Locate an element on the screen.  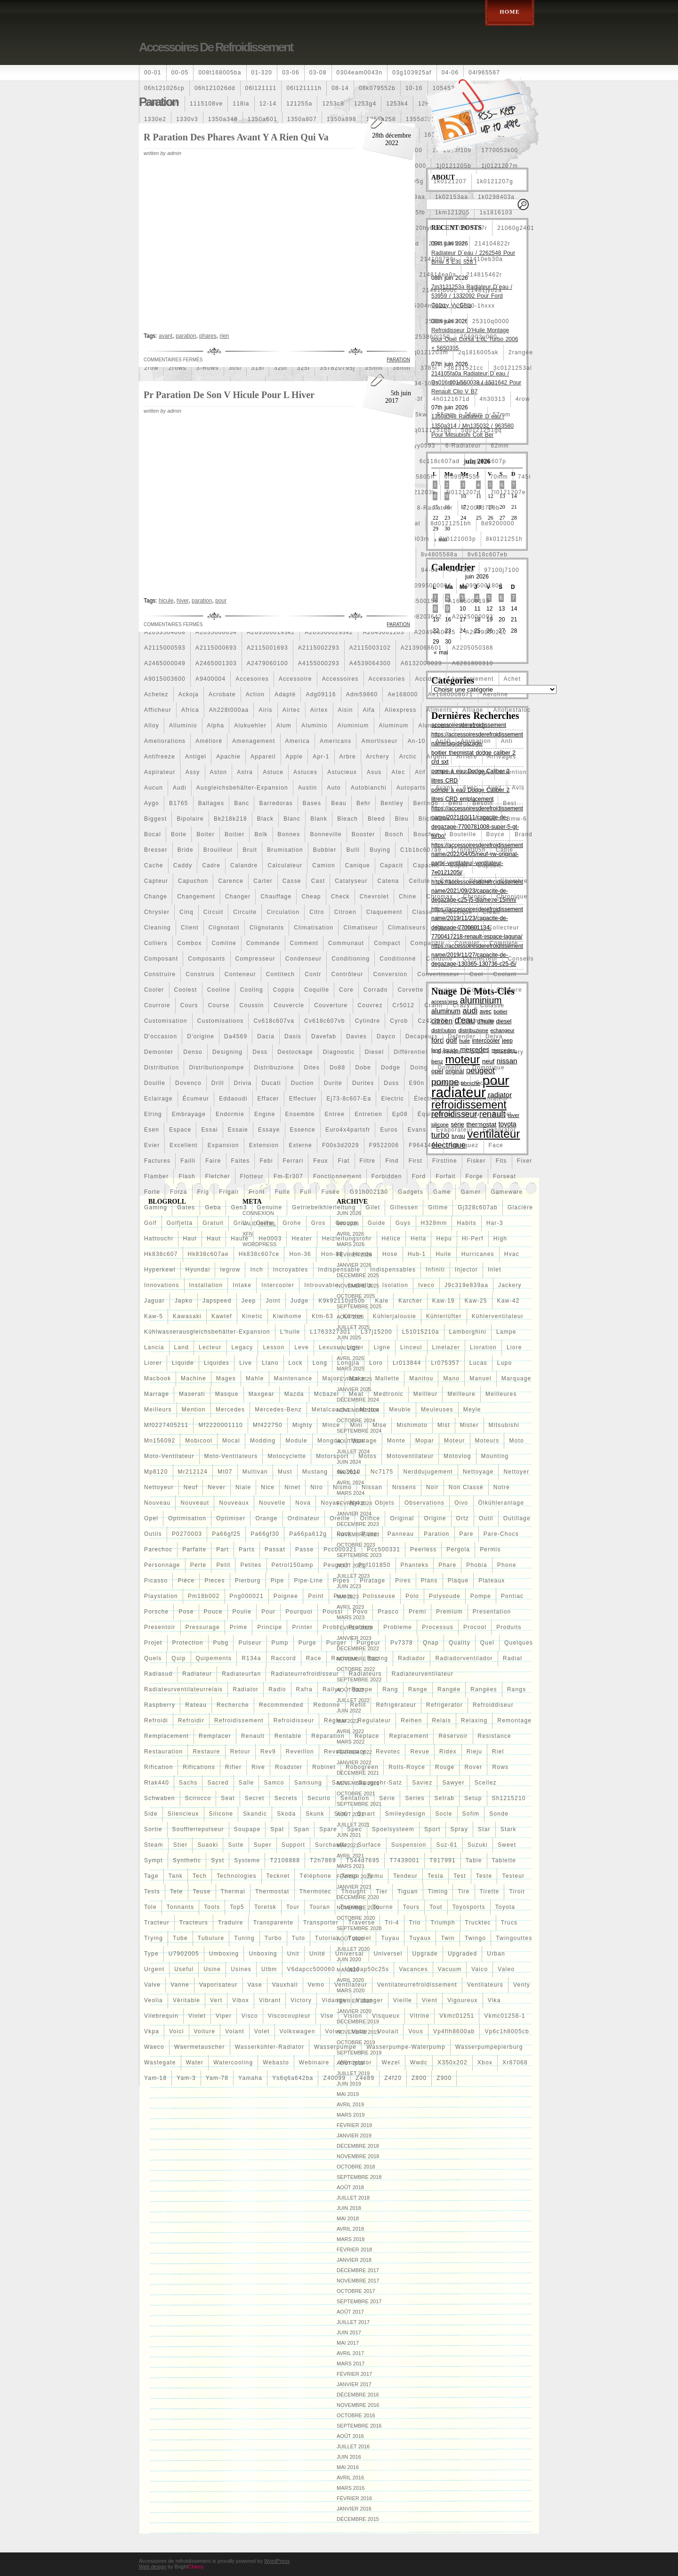
support is located at coordinates (293, 1845).